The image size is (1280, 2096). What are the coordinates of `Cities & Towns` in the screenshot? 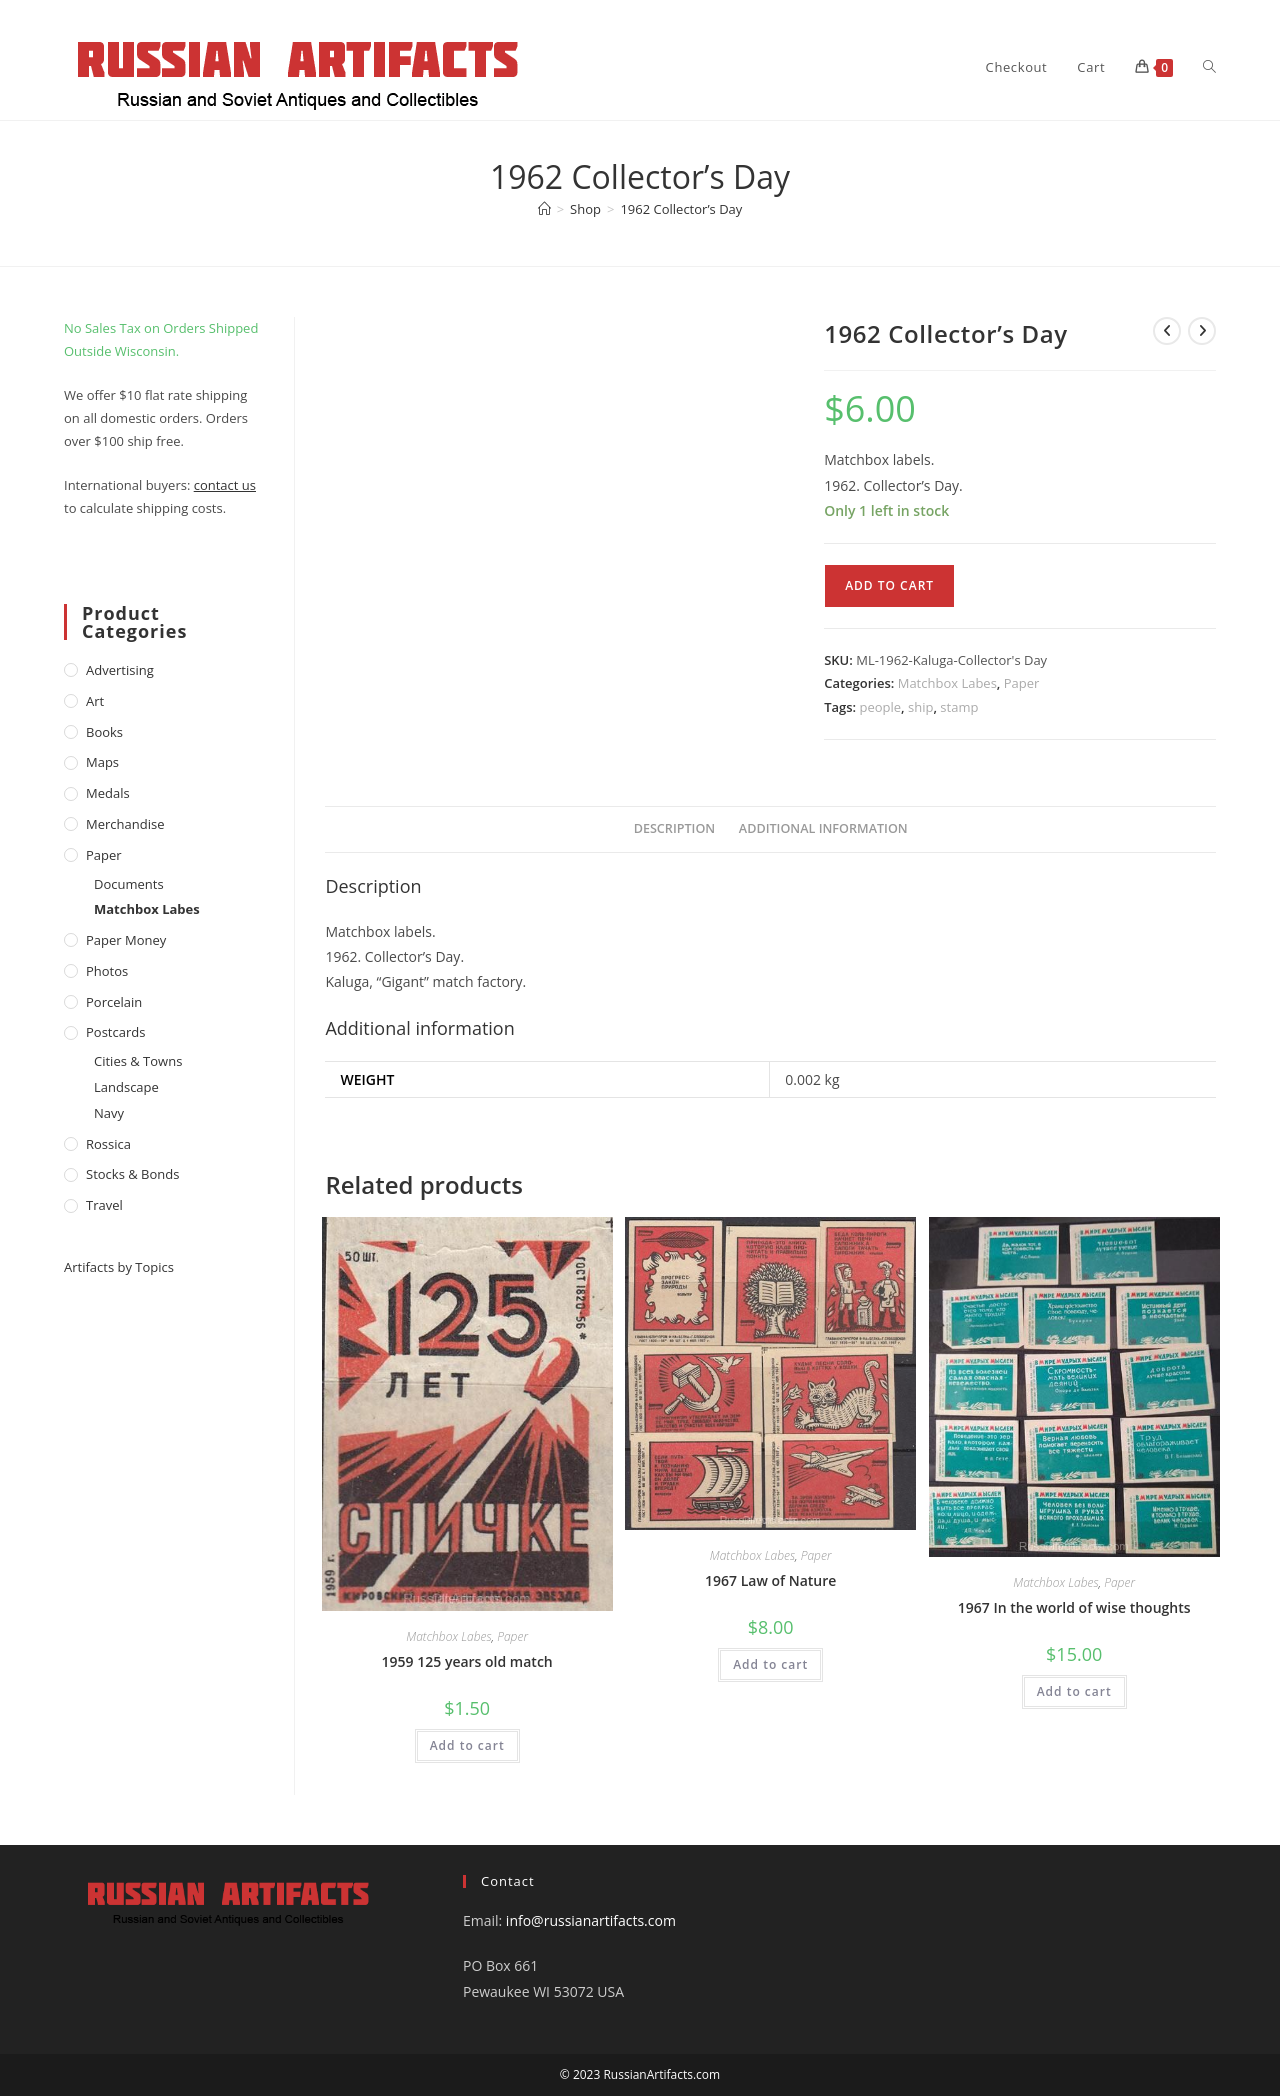 It's located at (138, 1061).